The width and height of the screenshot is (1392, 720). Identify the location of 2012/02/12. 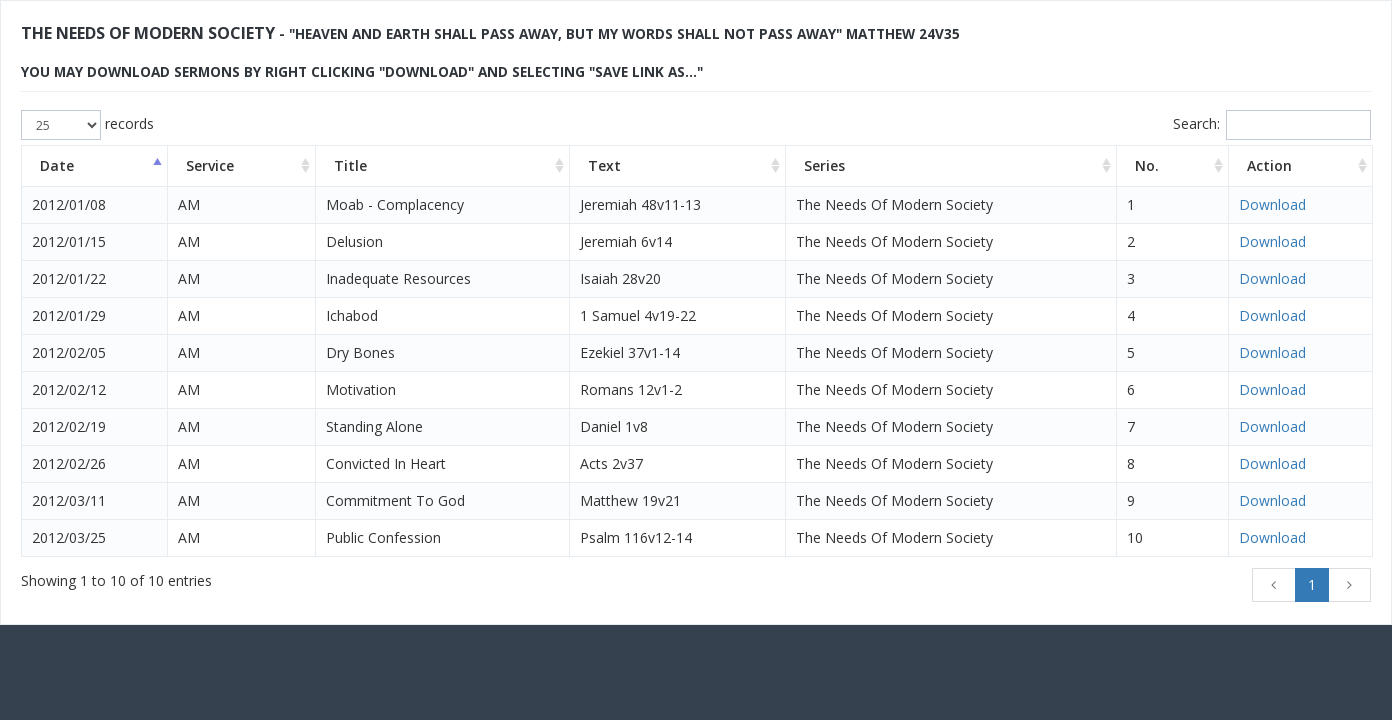
(69, 389).